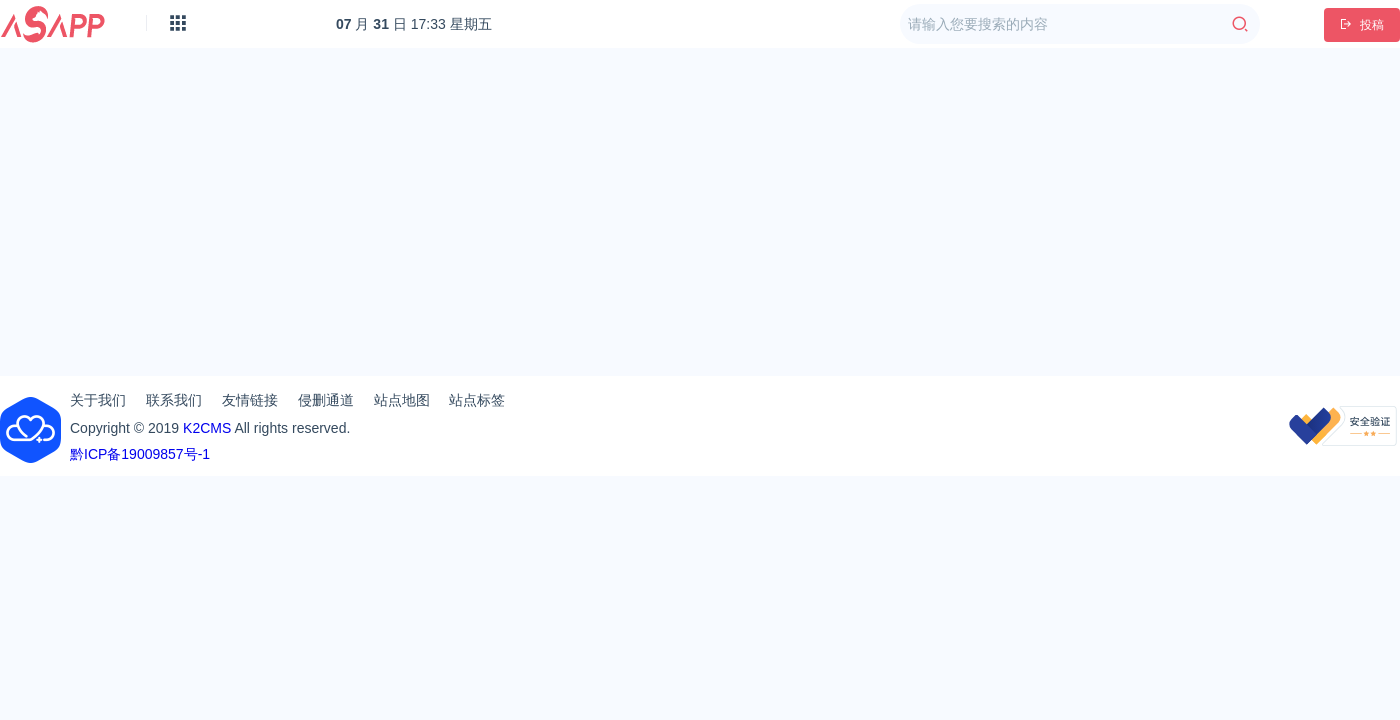 Image resolution: width=1400 pixels, height=720 pixels. I want to click on [Advertisement], so click(700, 204).